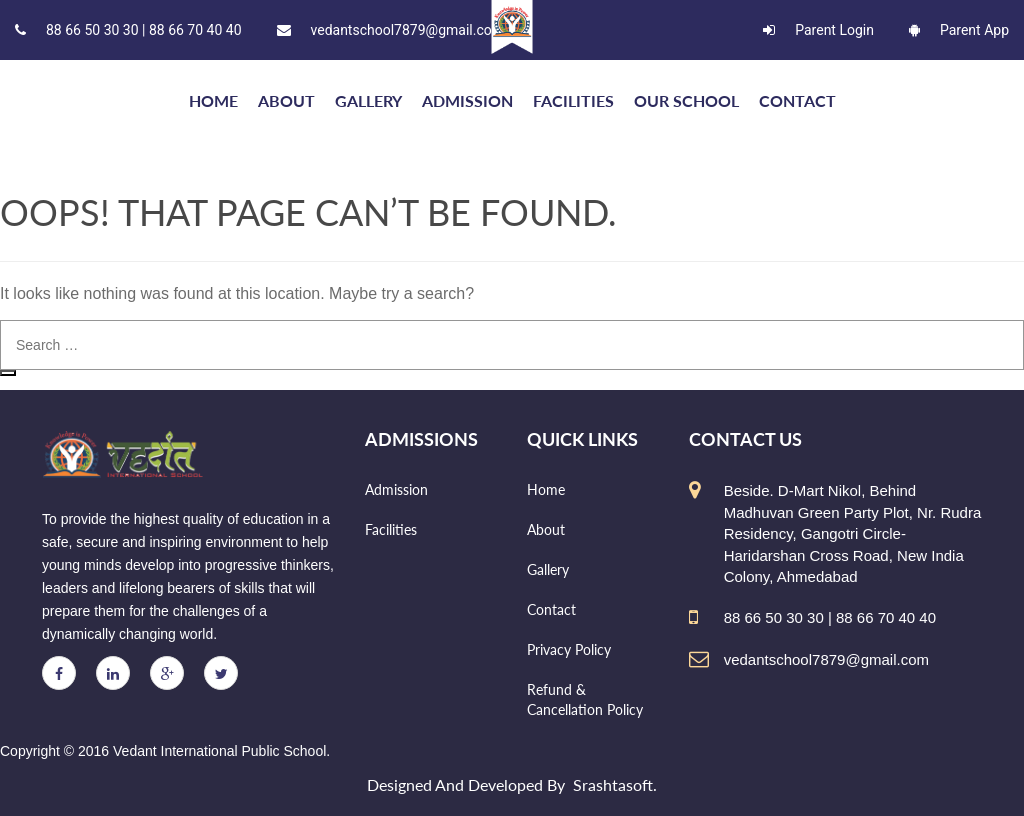 This screenshot has width=1024, height=816. Describe the element at coordinates (573, 100) in the screenshot. I see `Facilities` at that location.